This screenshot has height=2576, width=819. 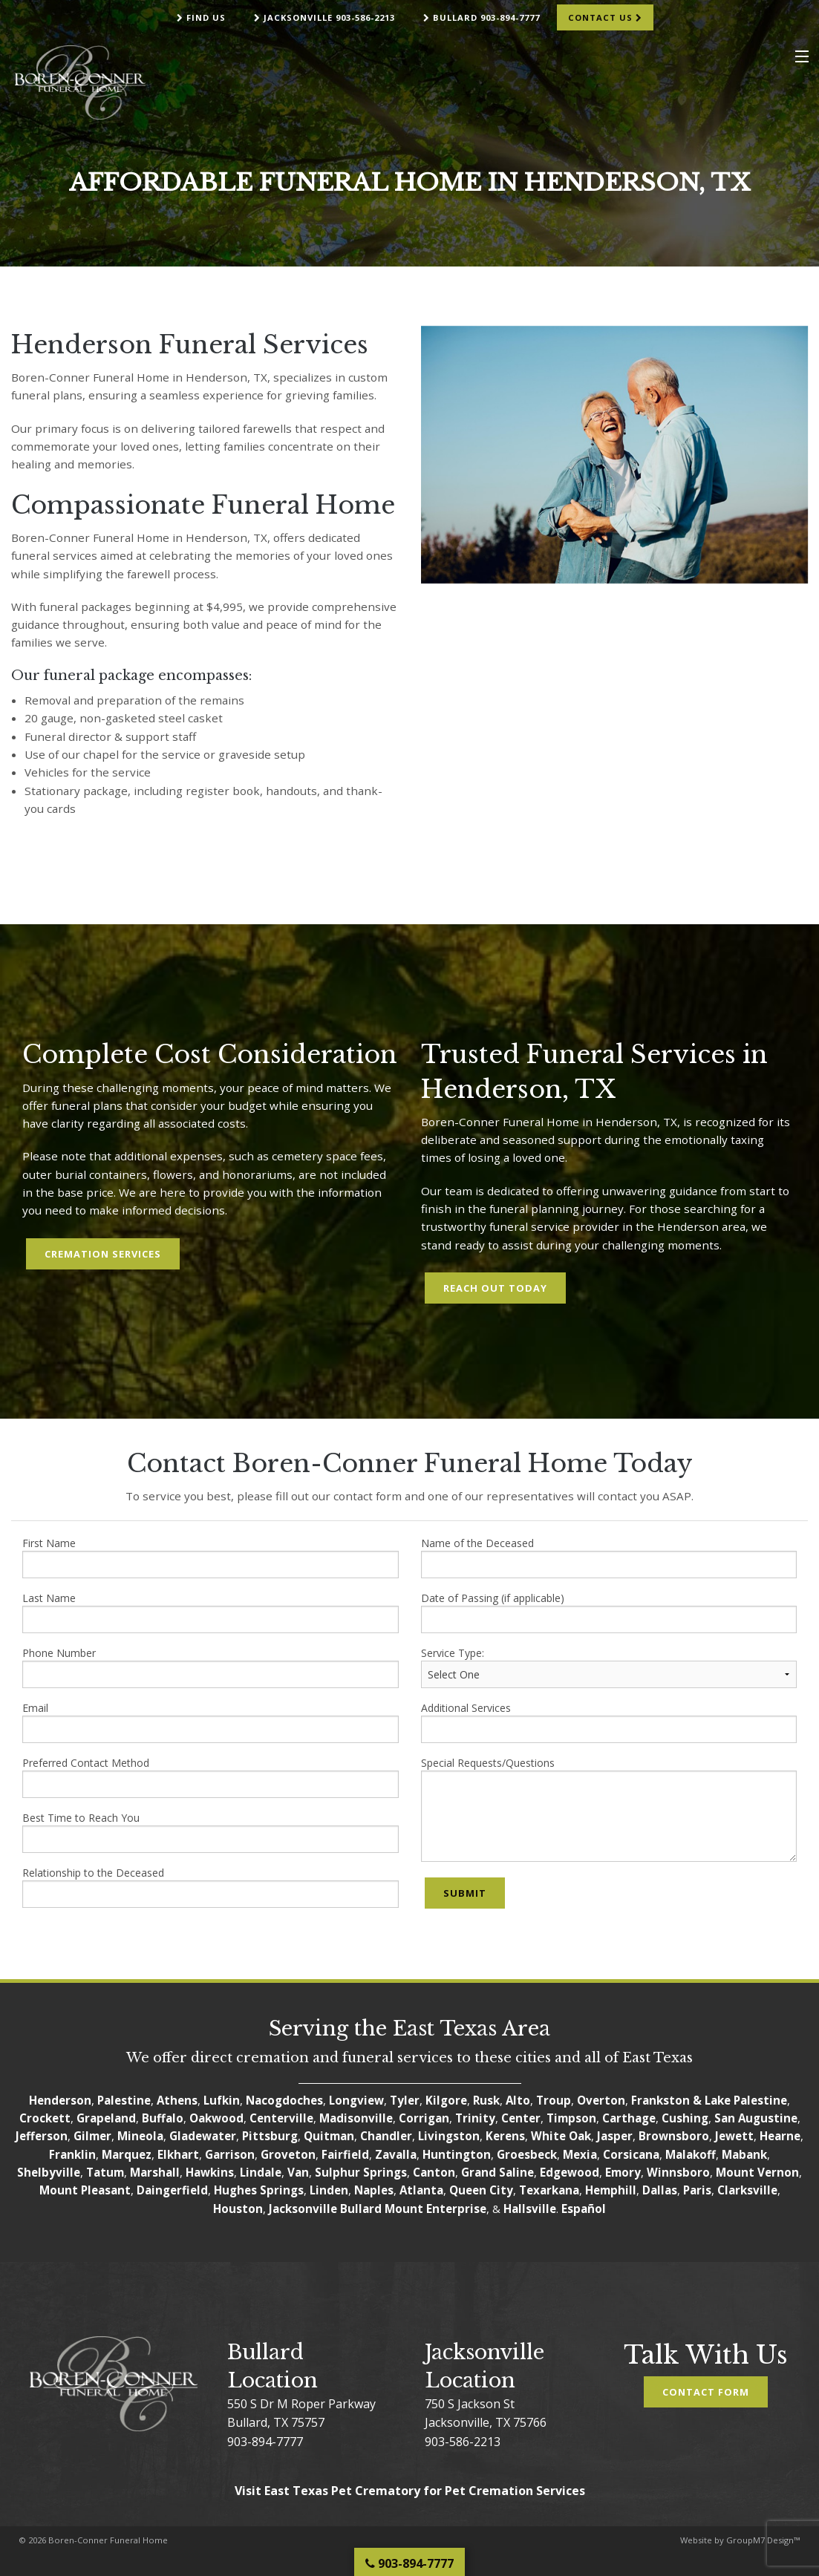 I want to click on Garrison, so click(x=230, y=2154).